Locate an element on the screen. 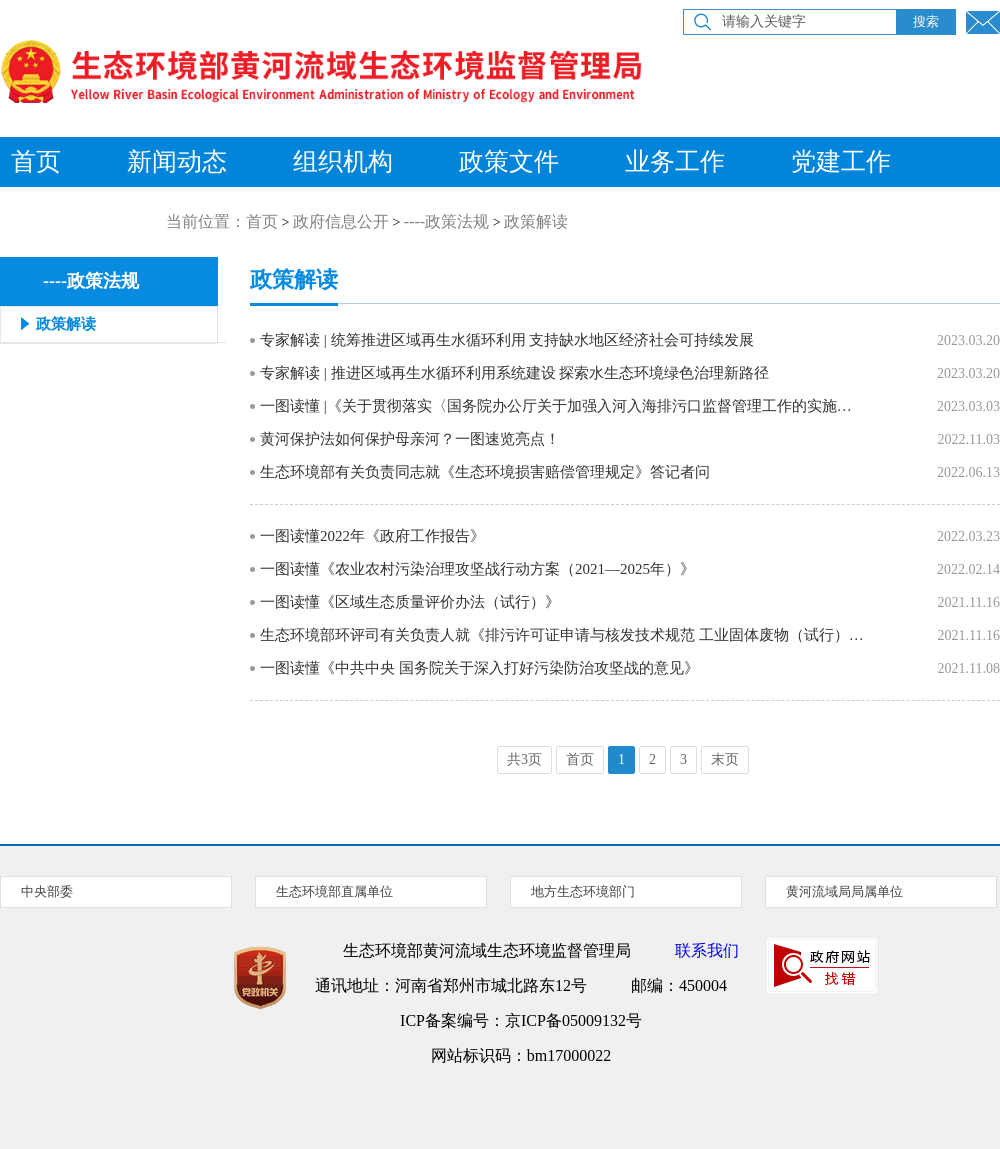  生态环境部环评司有关负责人就《排污许可证申请与核发技术规范 工业固体废物（试行）》有关问题答记者问 is located at coordinates (562, 635).